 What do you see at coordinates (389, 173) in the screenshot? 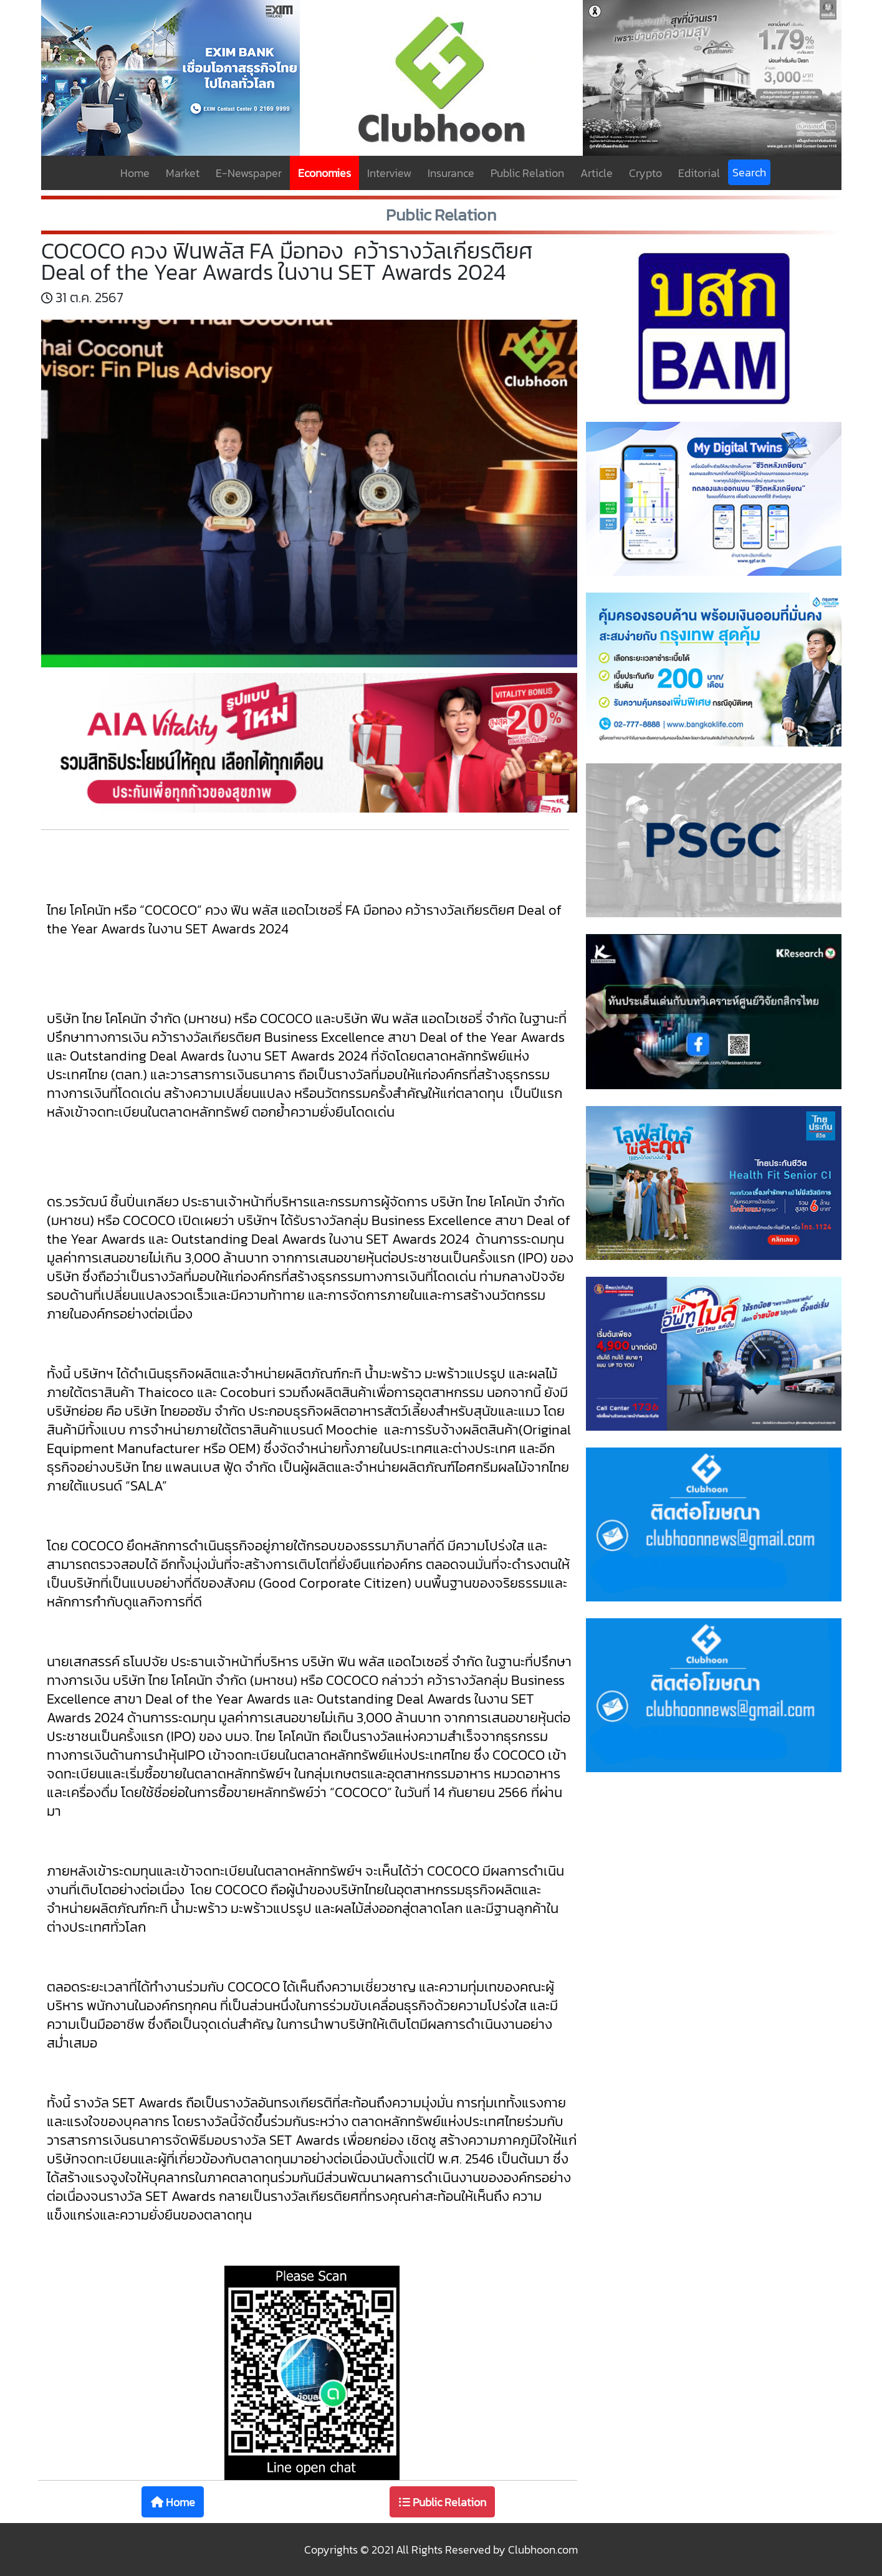
I see `Interview` at bounding box center [389, 173].